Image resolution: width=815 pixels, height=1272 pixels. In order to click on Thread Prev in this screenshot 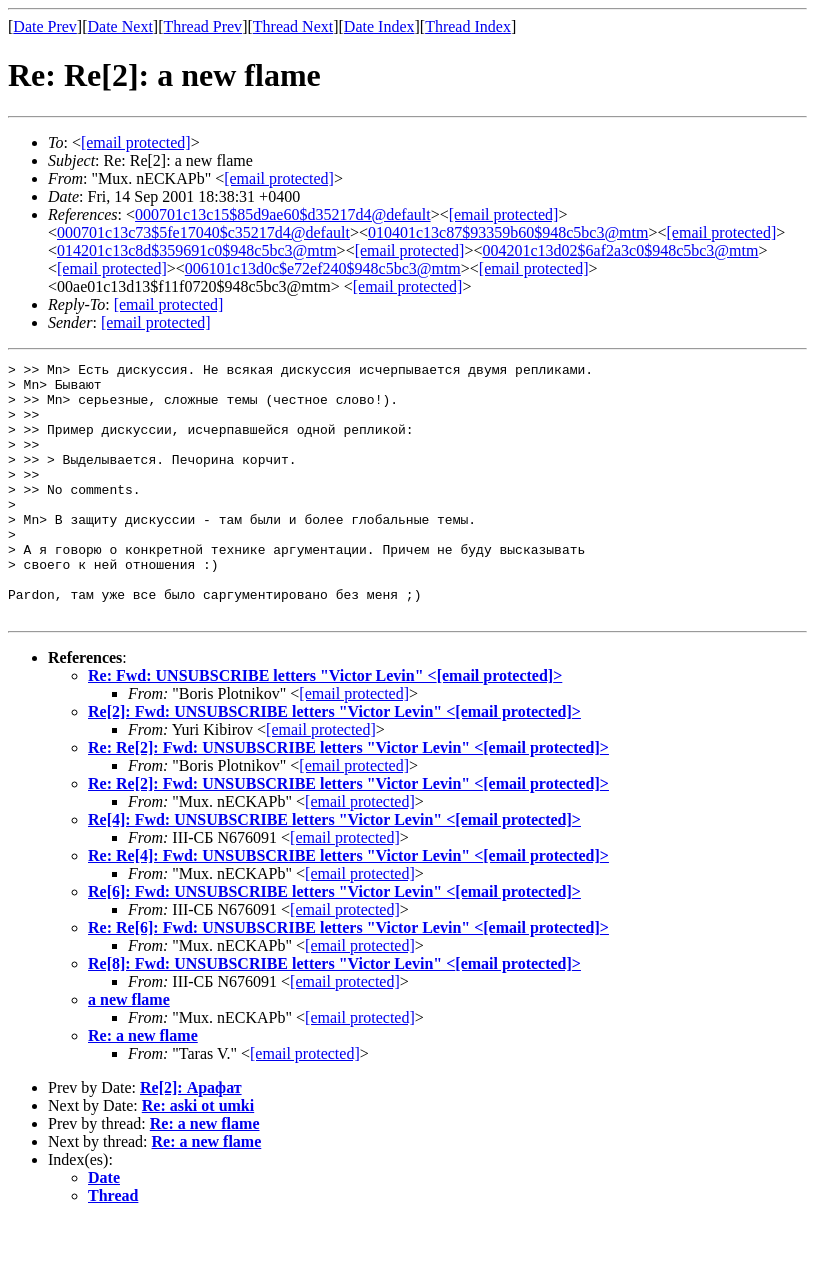, I will do `click(202, 26)`.